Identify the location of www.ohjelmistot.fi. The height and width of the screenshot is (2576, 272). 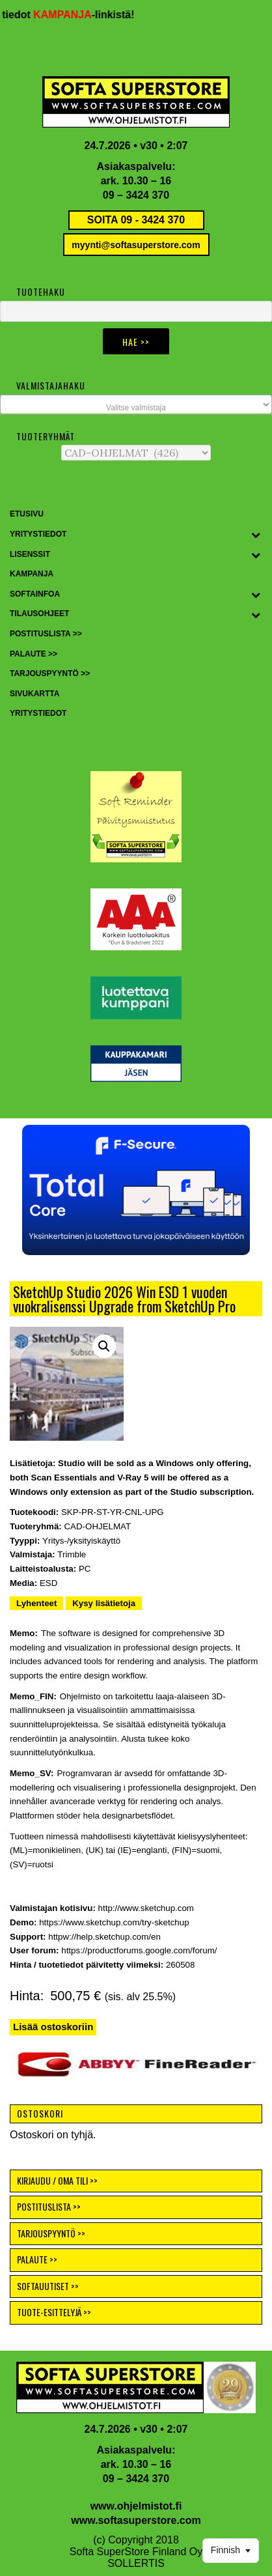
(136, 2506).